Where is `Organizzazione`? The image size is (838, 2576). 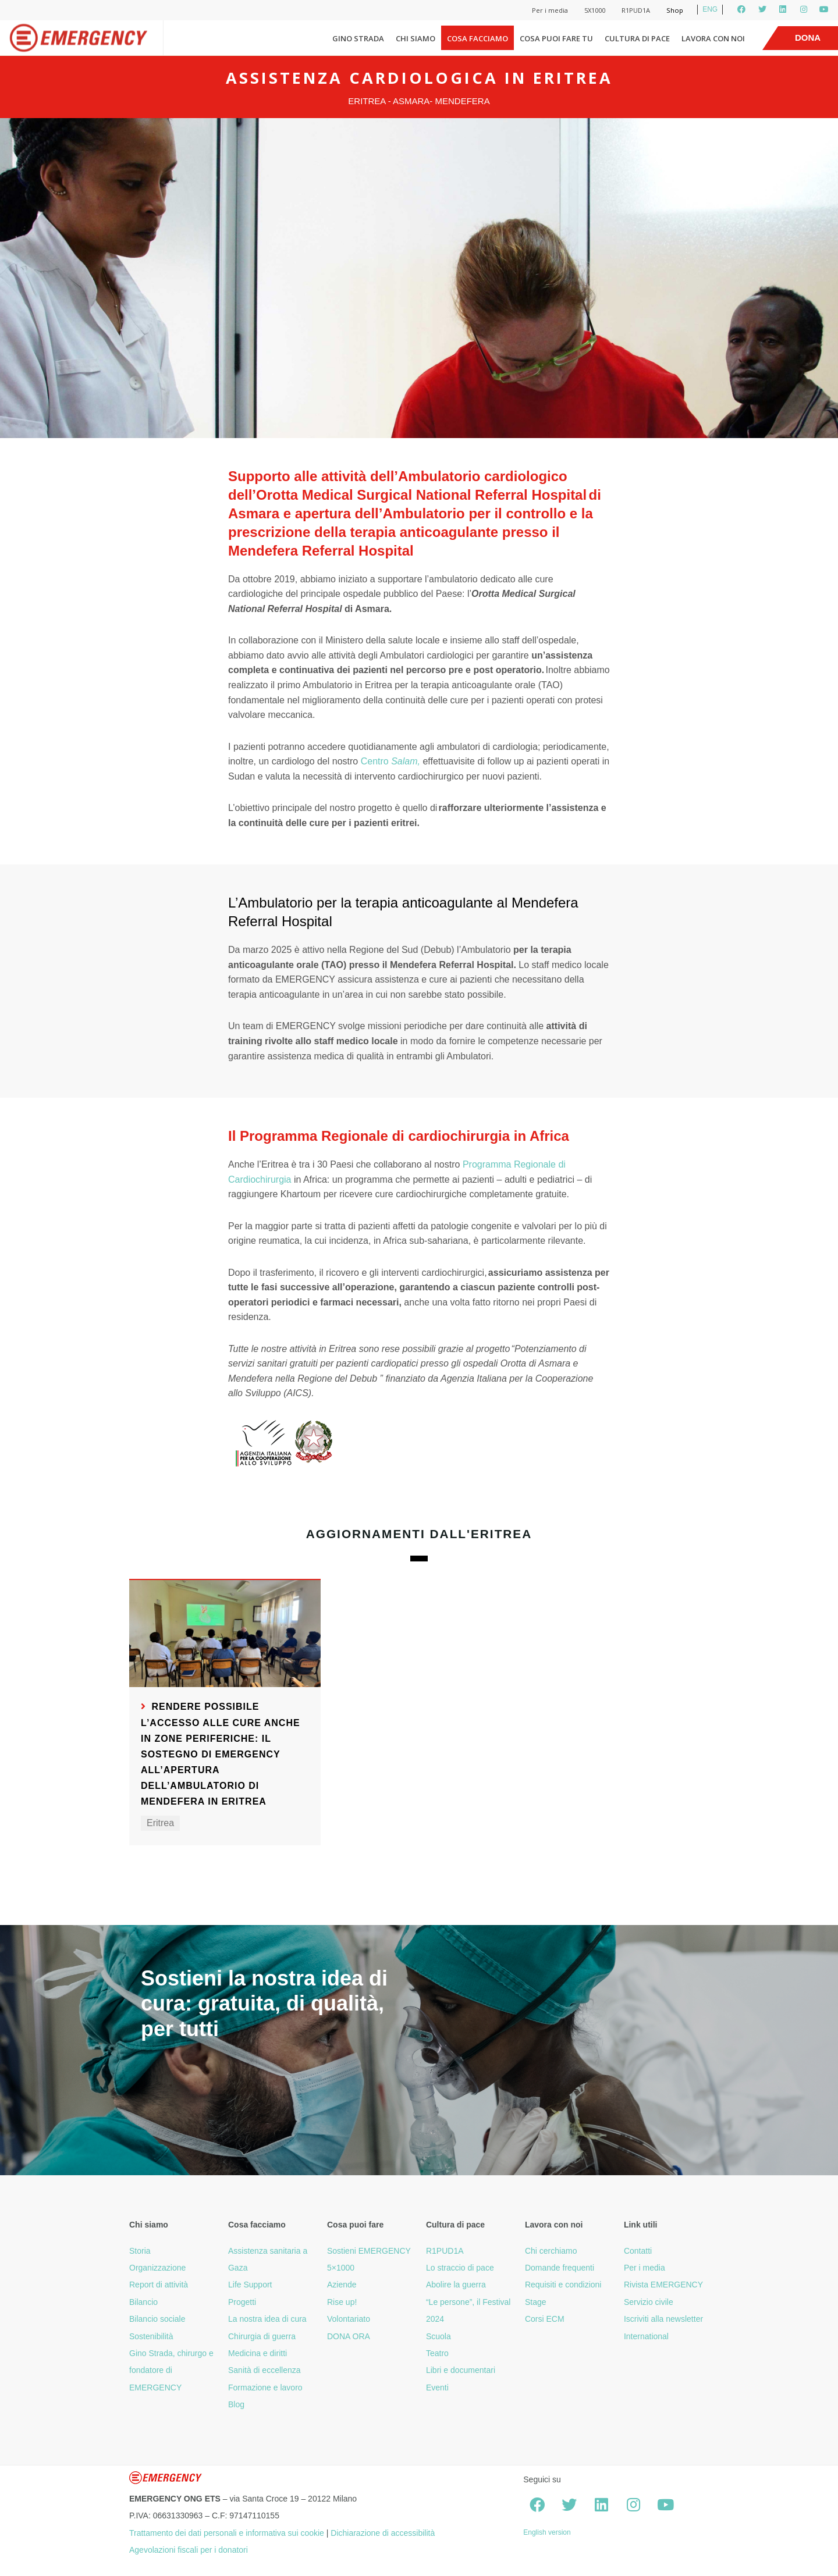 Organizzazione is located at coordinates (157, 2267).